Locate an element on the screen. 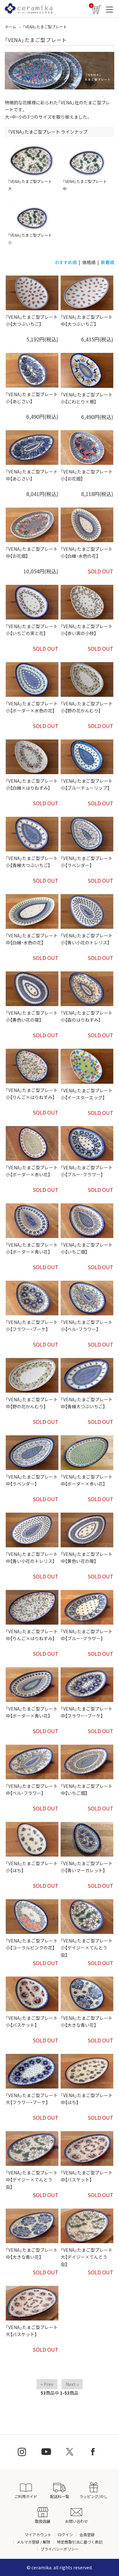 This screenshot has height=2576, width=119. 「VENA」たまご型プレート 小 is located at coordinates (32, 222).